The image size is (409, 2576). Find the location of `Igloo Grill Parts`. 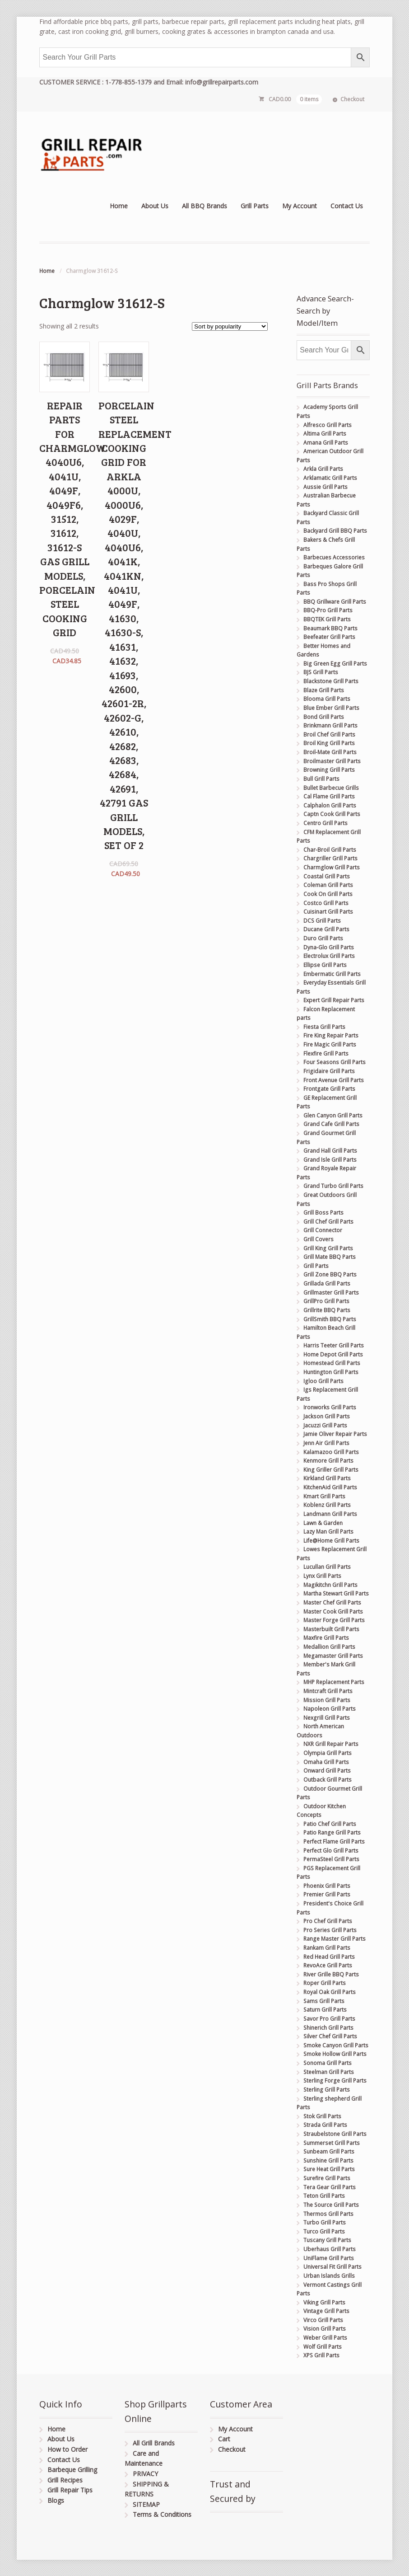

Igloo Grill Parts is located at coordinates (323, 1381).